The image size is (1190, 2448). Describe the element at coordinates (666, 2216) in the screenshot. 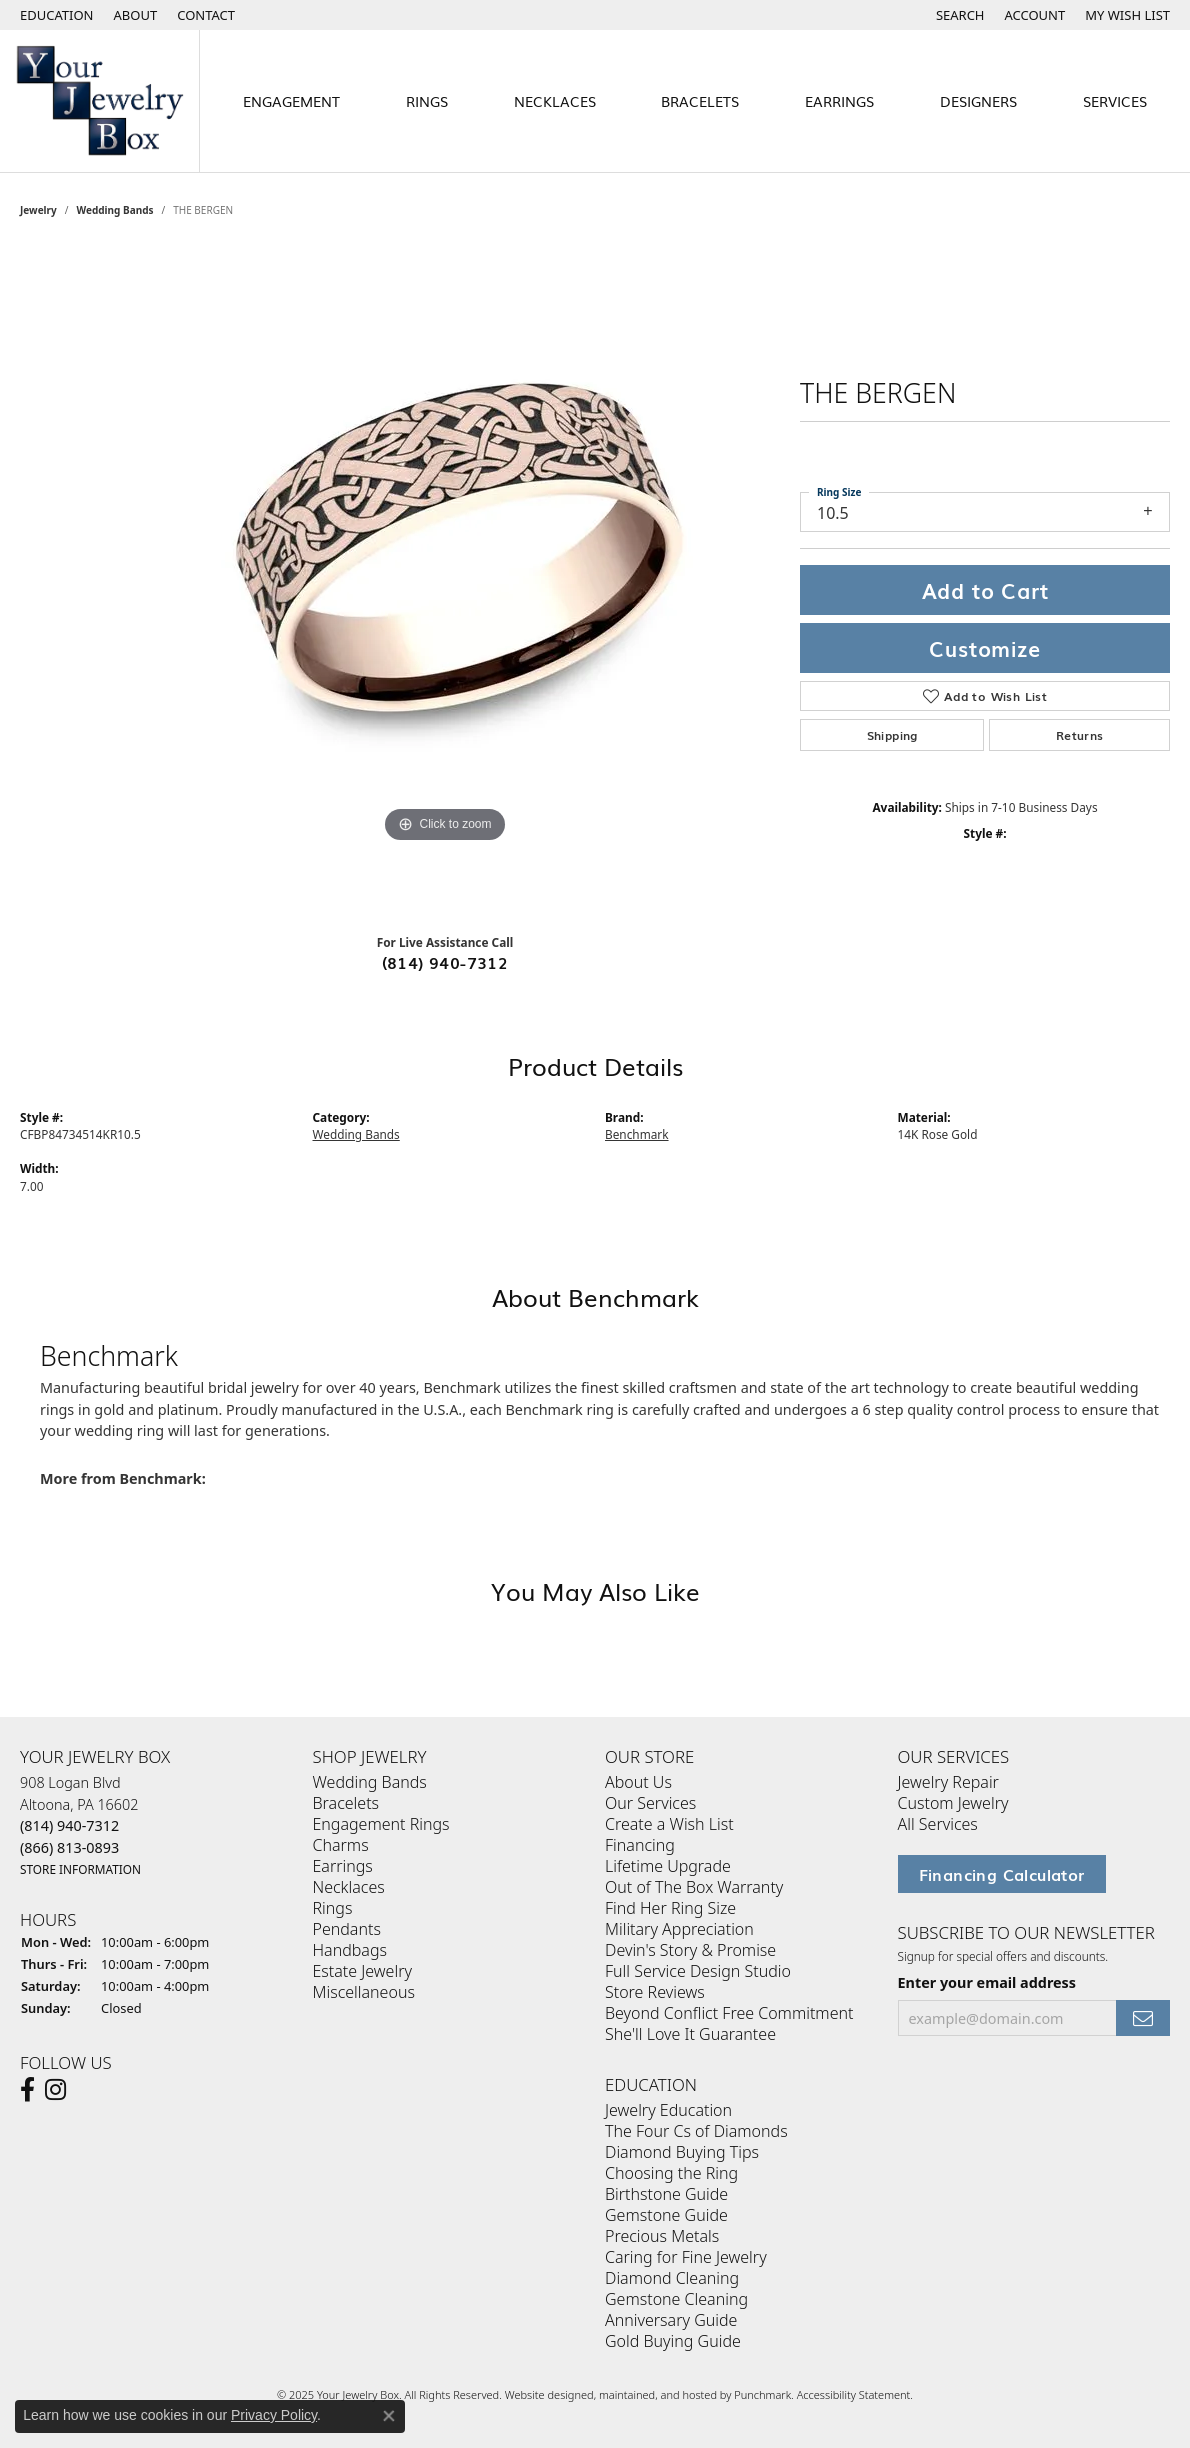

I see `Gemstone Guide [menuitem]` at that location.